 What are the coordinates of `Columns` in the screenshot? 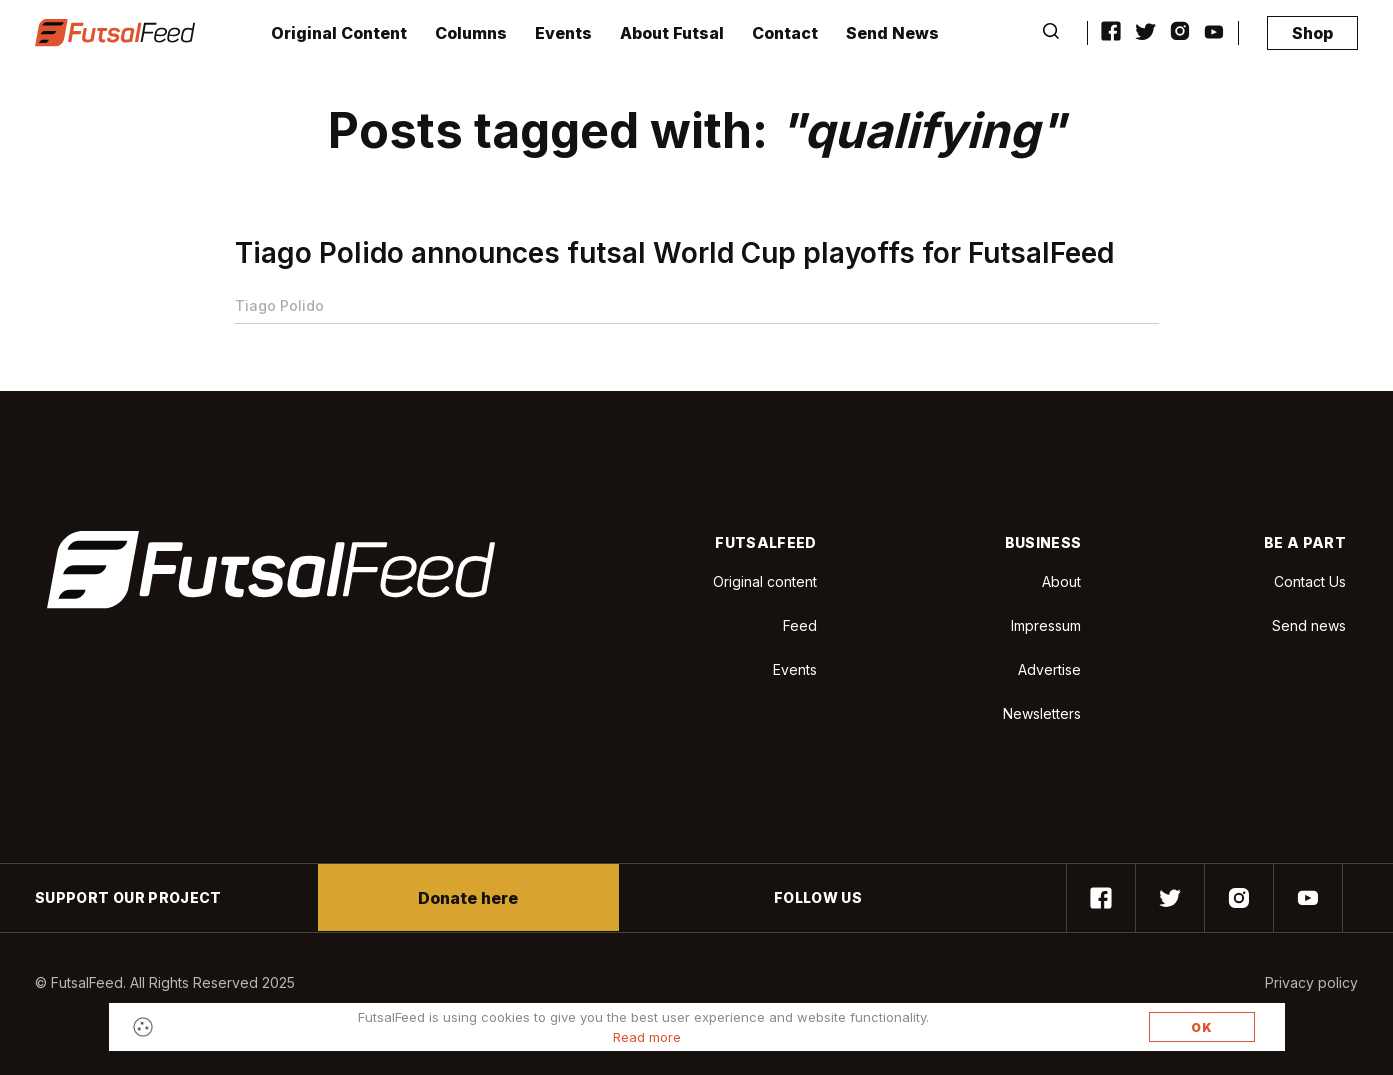 It's located at (471, 33).